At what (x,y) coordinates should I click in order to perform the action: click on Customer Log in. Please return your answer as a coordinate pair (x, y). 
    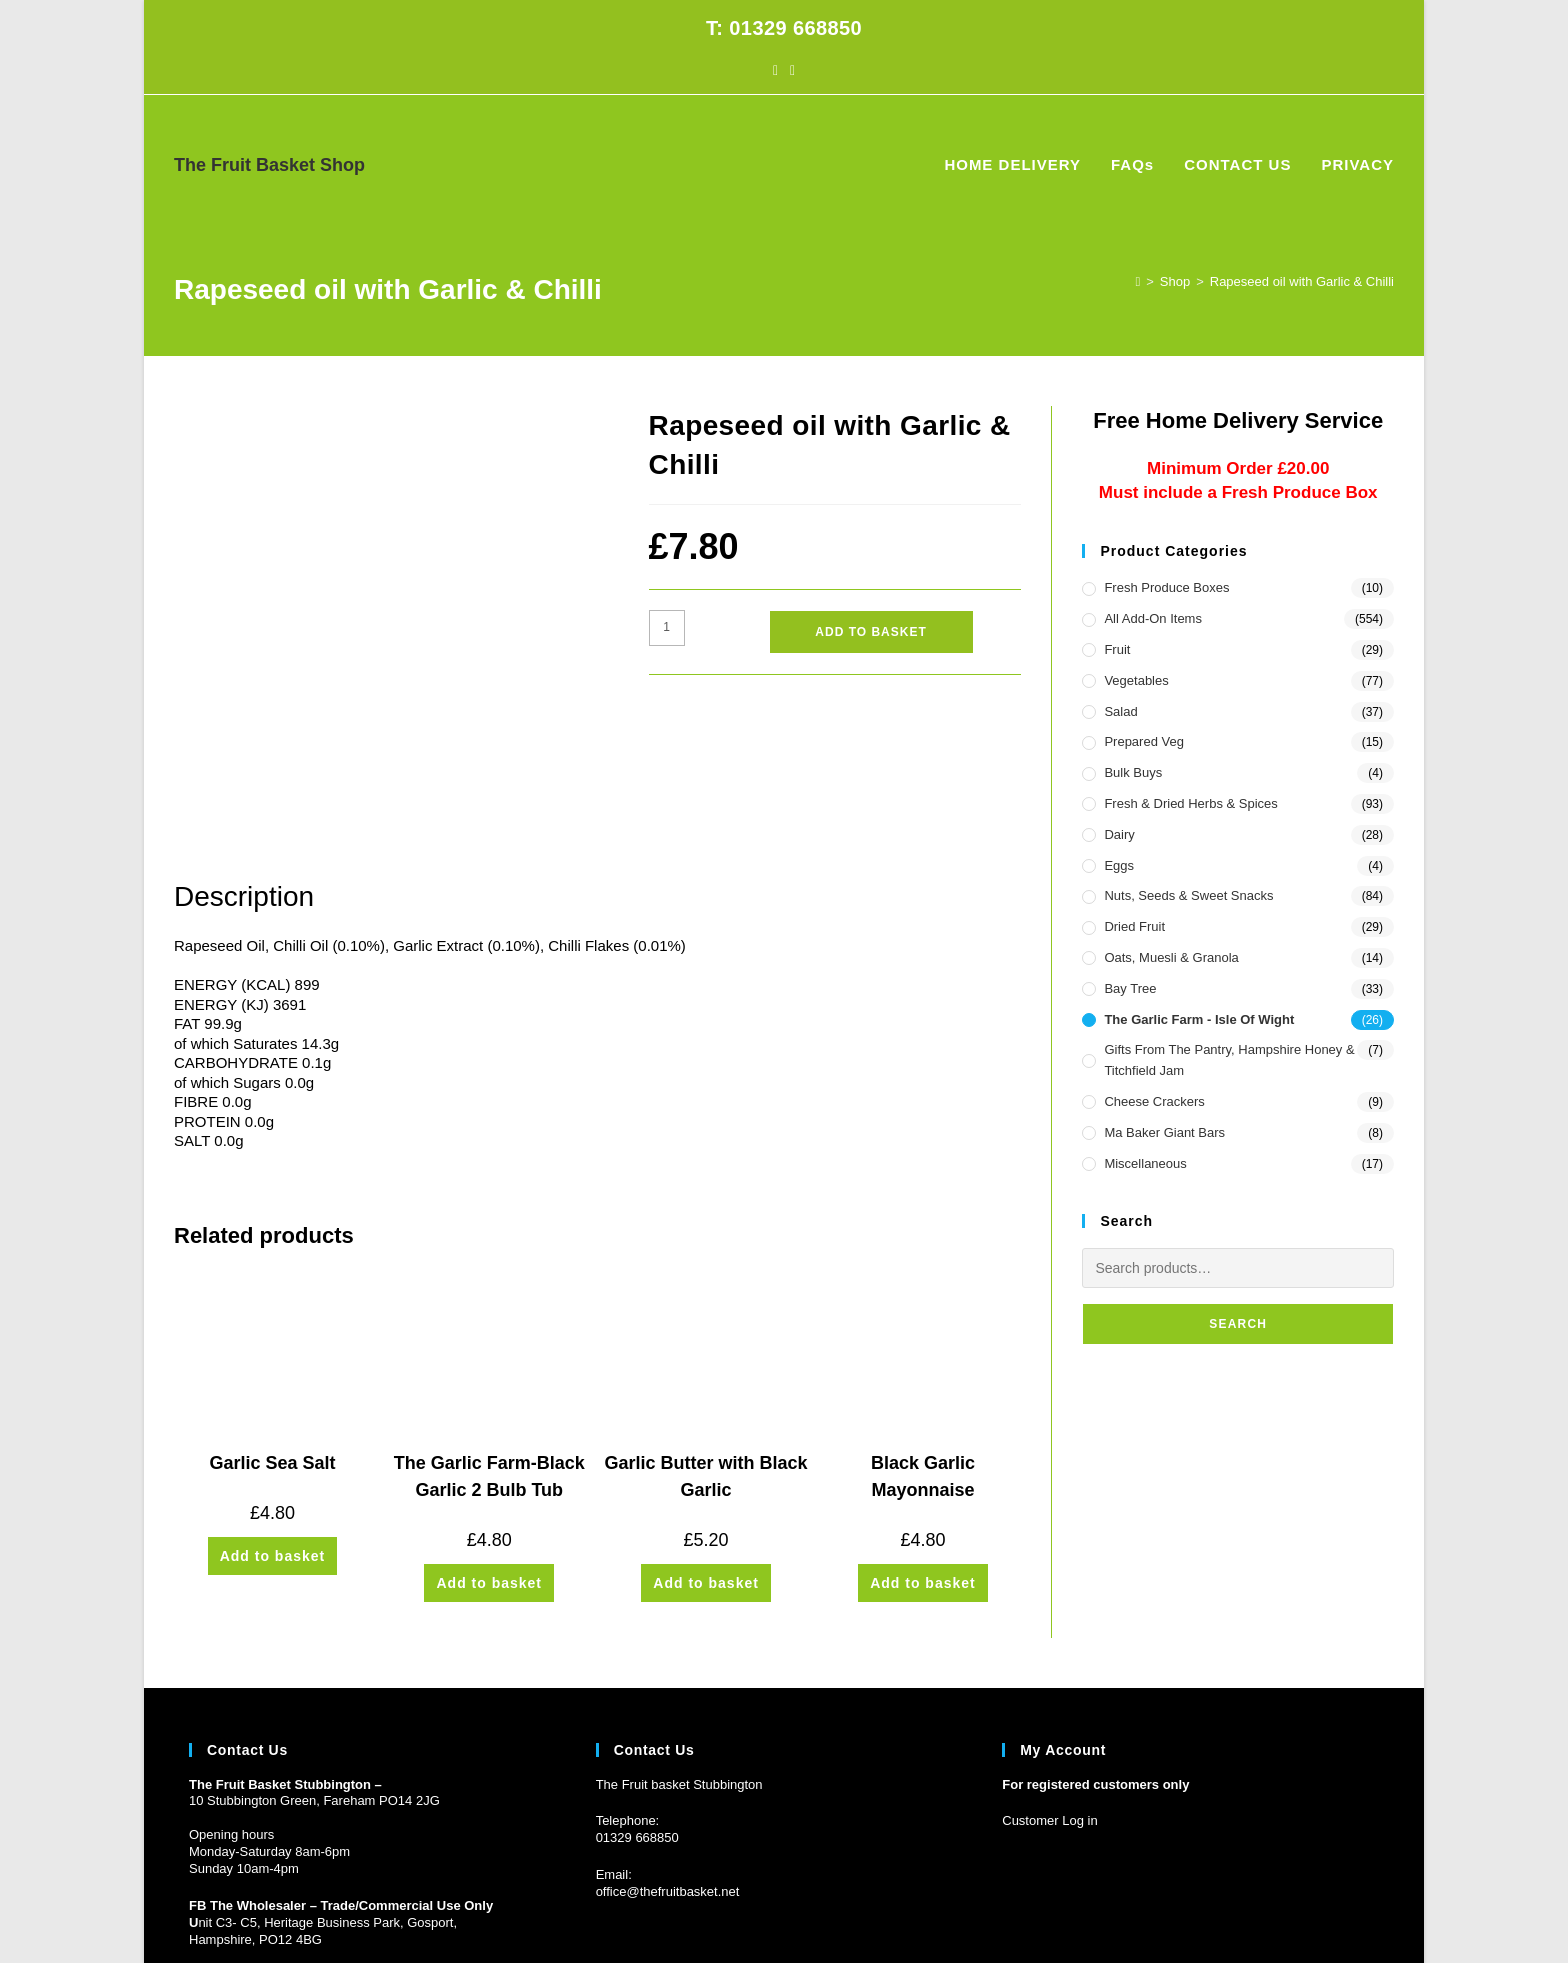
    Looking at the image, I should click on (1049, 1684).